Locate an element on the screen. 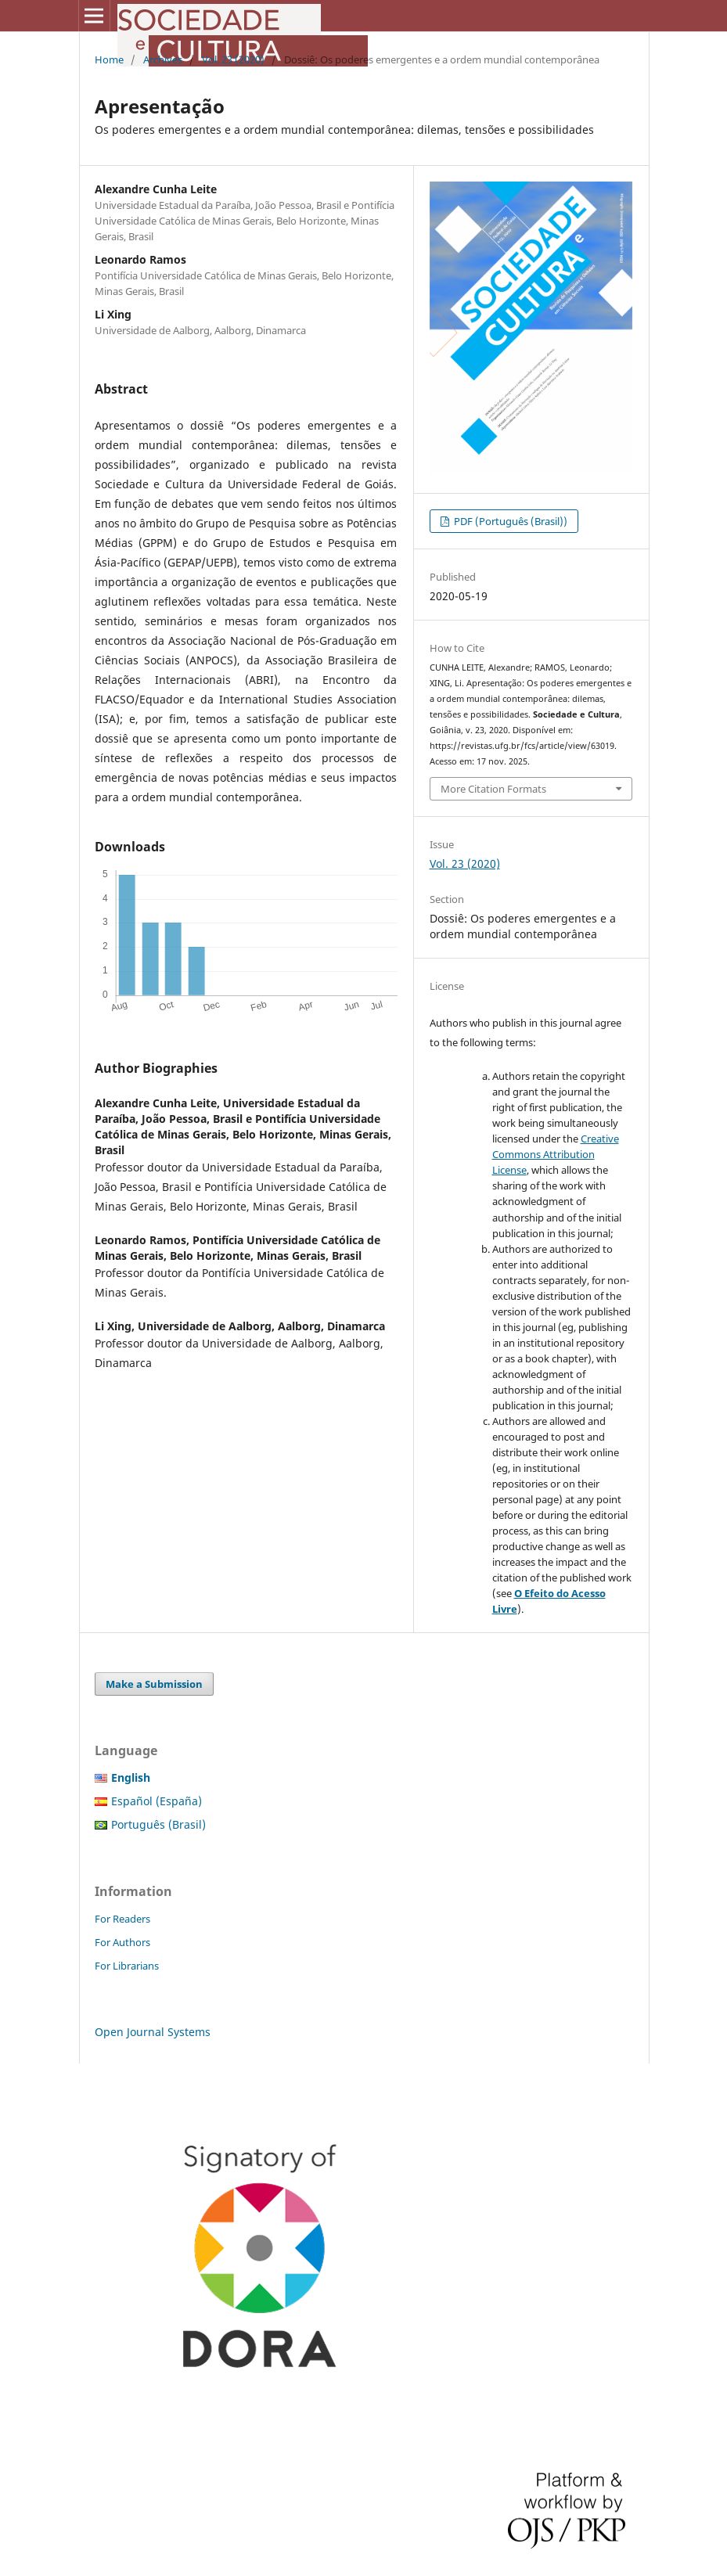 The height and width of the screenshot is (2576, 727). For Readers is located at coordinates (122, 1919).